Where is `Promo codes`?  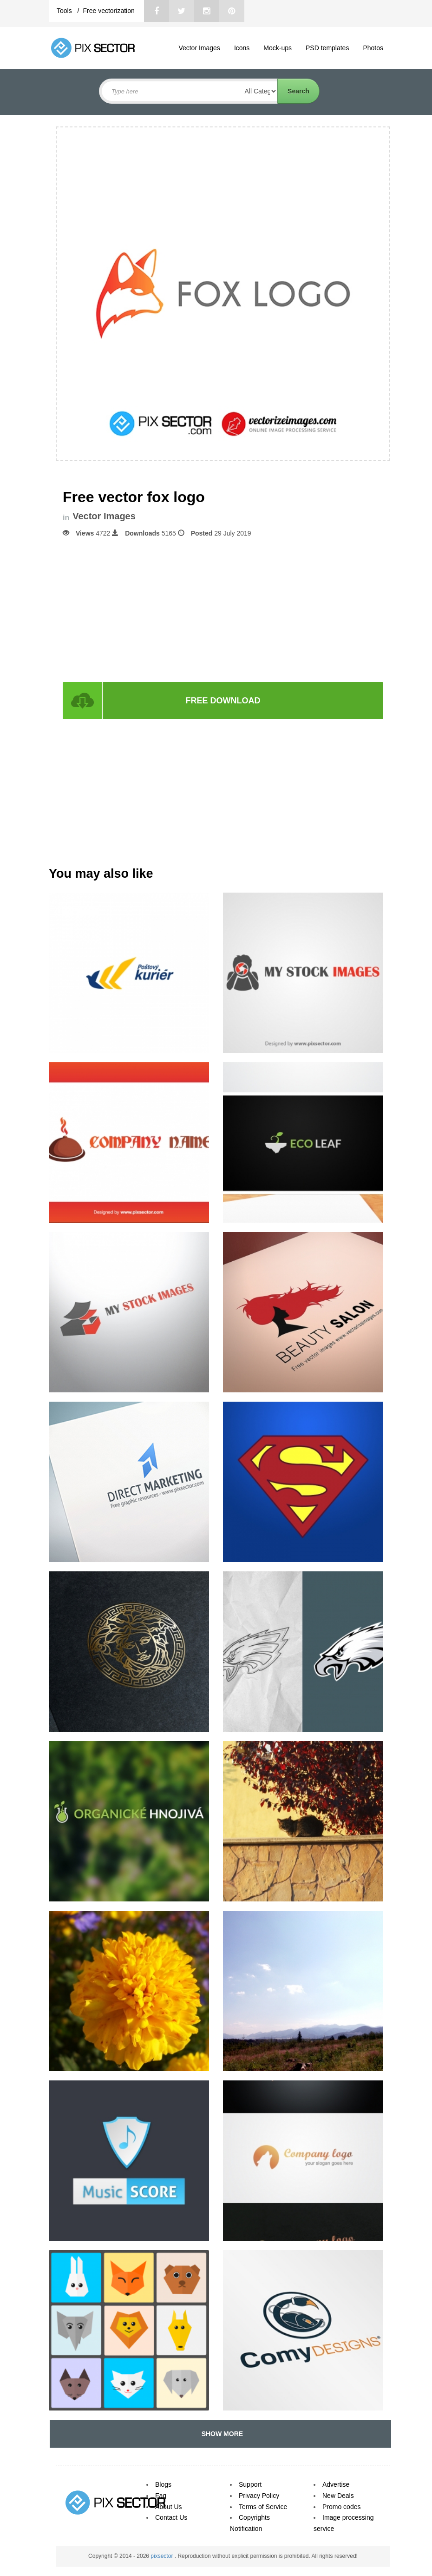 Promo codes is located at coordinates (341, 2506).